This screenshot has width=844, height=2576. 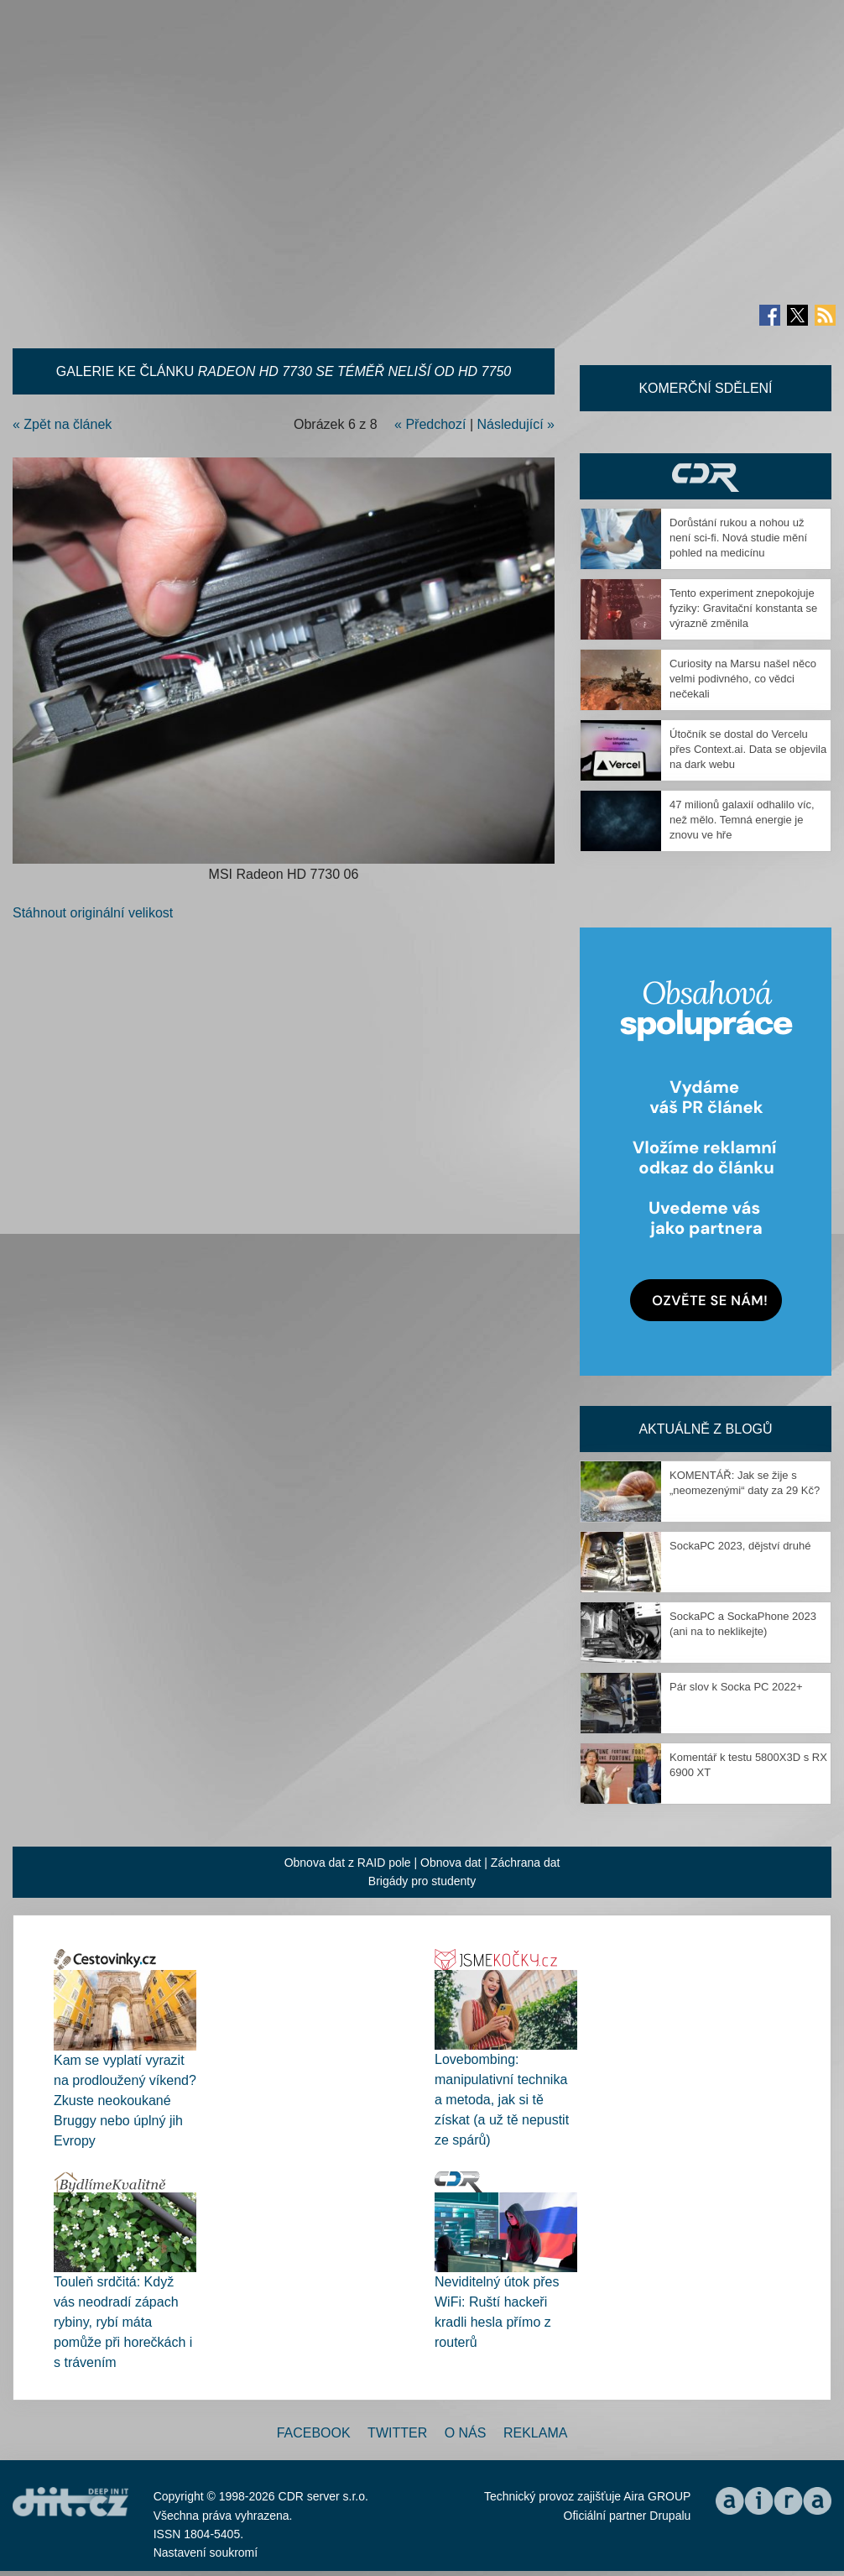 What do you see at coordinates (705, 476) in the screenshot?
I see `CDR Hry` at bounding box center [705, 476].